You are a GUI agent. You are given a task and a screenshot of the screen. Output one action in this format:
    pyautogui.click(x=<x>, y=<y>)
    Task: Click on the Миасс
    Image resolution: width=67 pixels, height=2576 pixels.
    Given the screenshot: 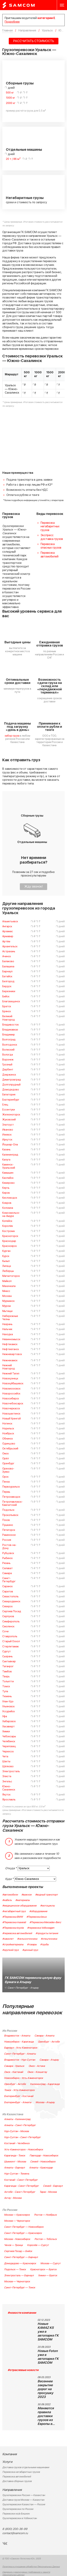 What is the action you would take?
    pyautogui.click(x=6, y=1291)
    